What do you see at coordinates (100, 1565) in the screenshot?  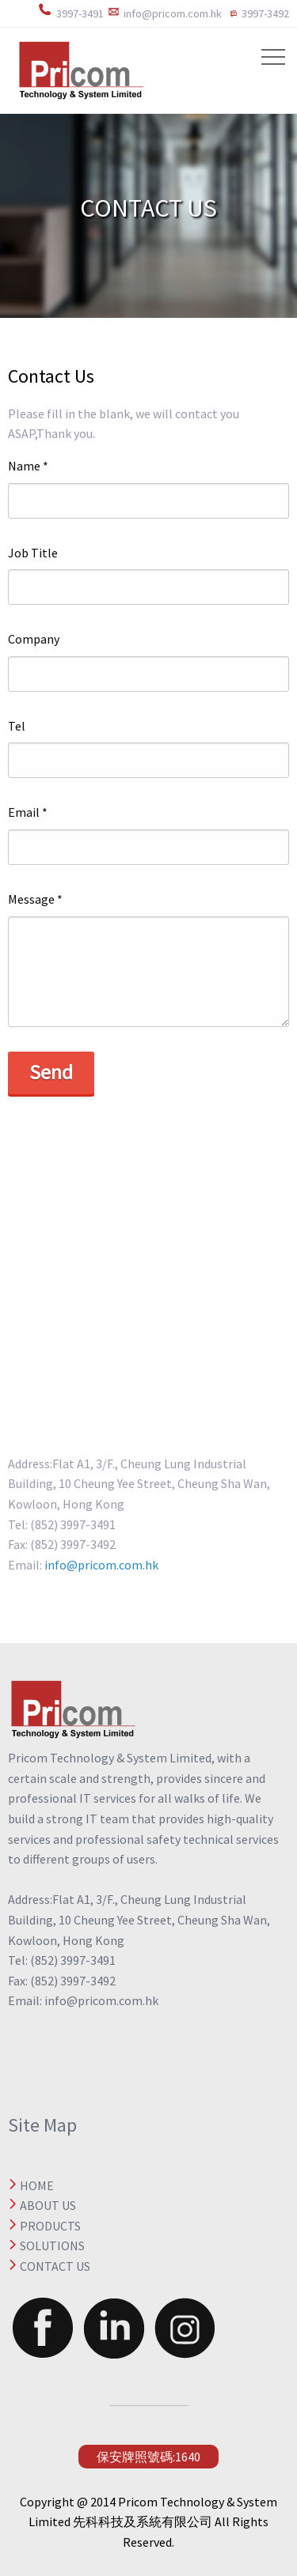 I see `info@pricom.com.hk` at bounding box center [100, 1565].